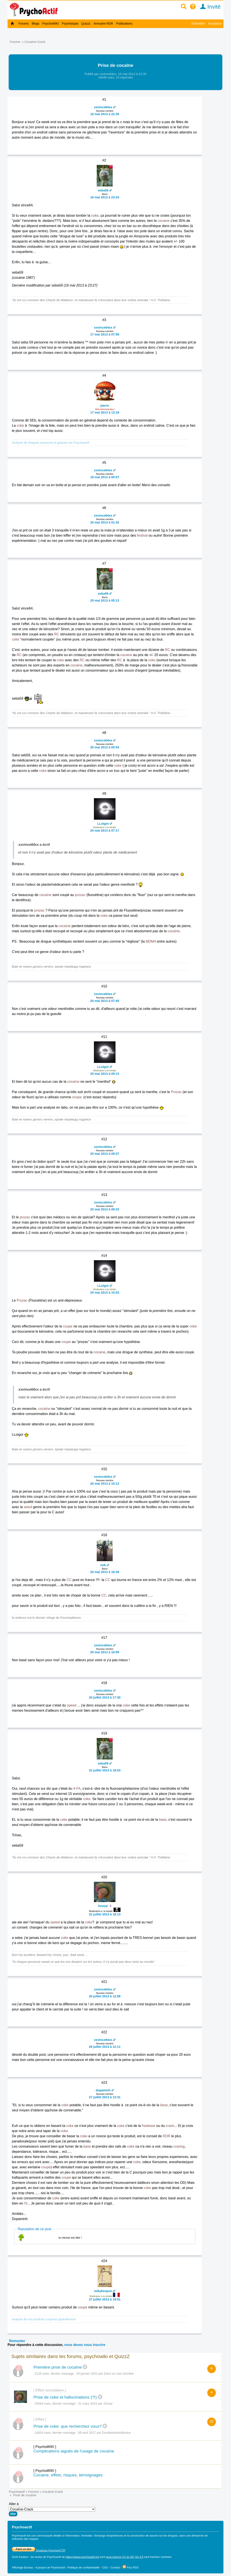 The height and width of the screenshot is (2576, 231). What do you see at coordinates (104, 1073) in the screenshot?
I see `20 mai 2013 à 09:13` at bounding box center [104, 1073].